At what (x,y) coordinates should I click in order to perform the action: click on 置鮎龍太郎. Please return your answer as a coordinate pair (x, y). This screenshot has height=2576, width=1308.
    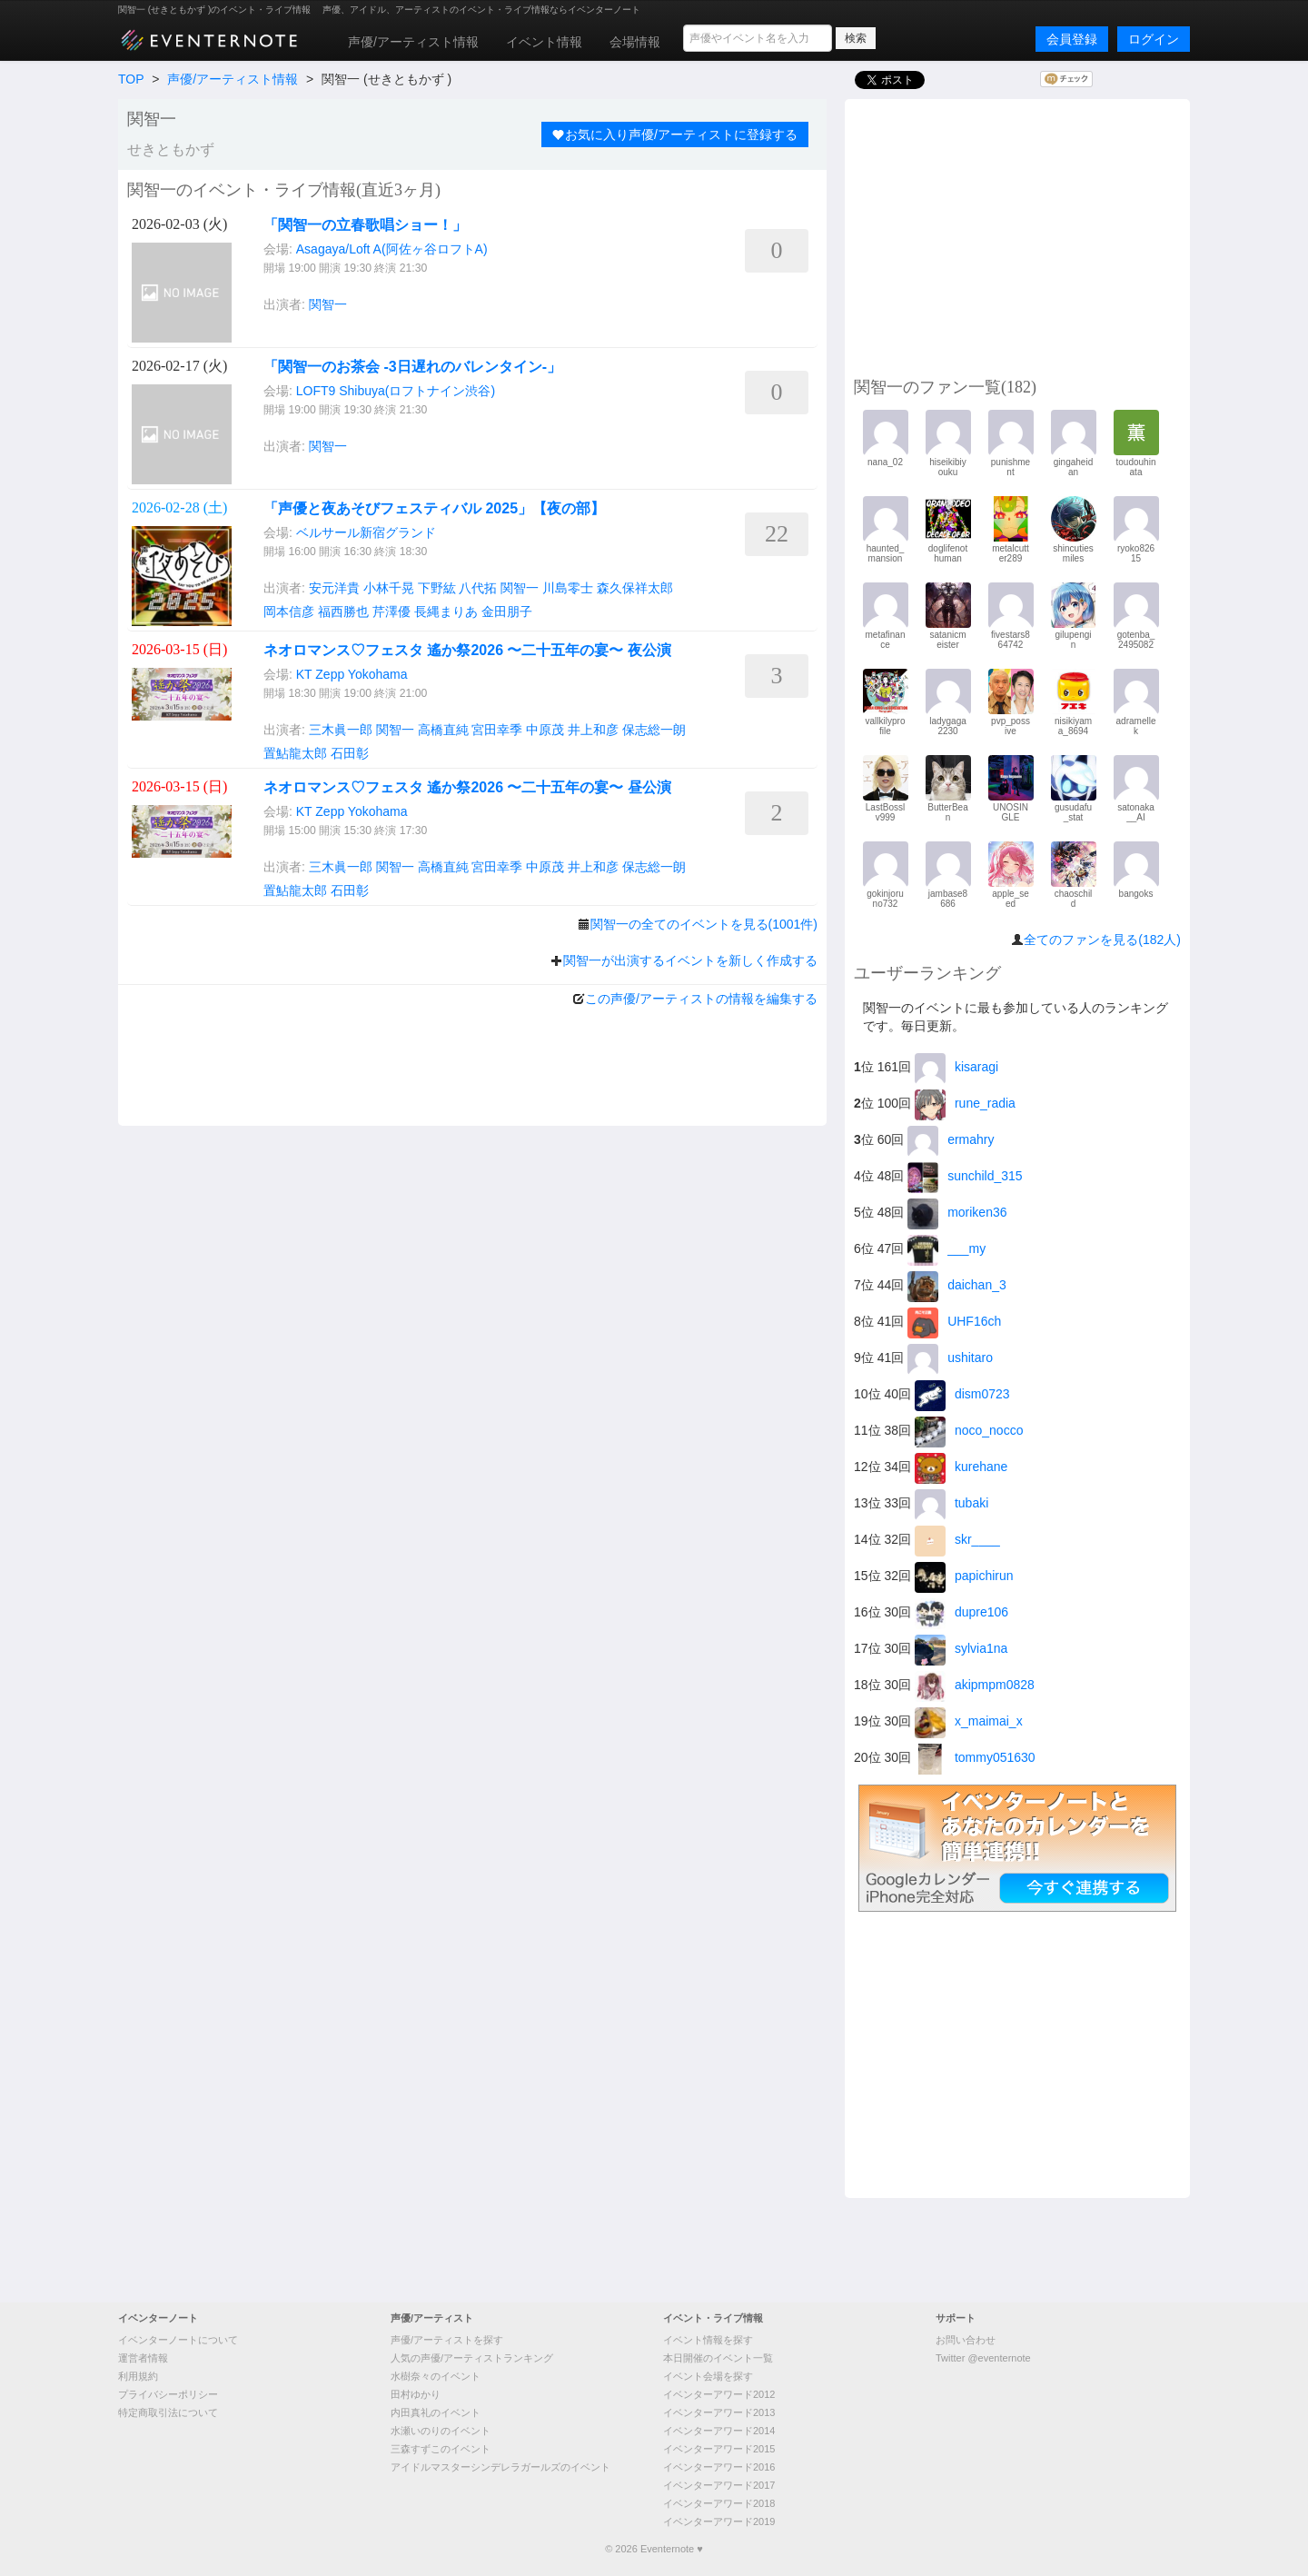
    Looking at the image, I should click on (295, 753).